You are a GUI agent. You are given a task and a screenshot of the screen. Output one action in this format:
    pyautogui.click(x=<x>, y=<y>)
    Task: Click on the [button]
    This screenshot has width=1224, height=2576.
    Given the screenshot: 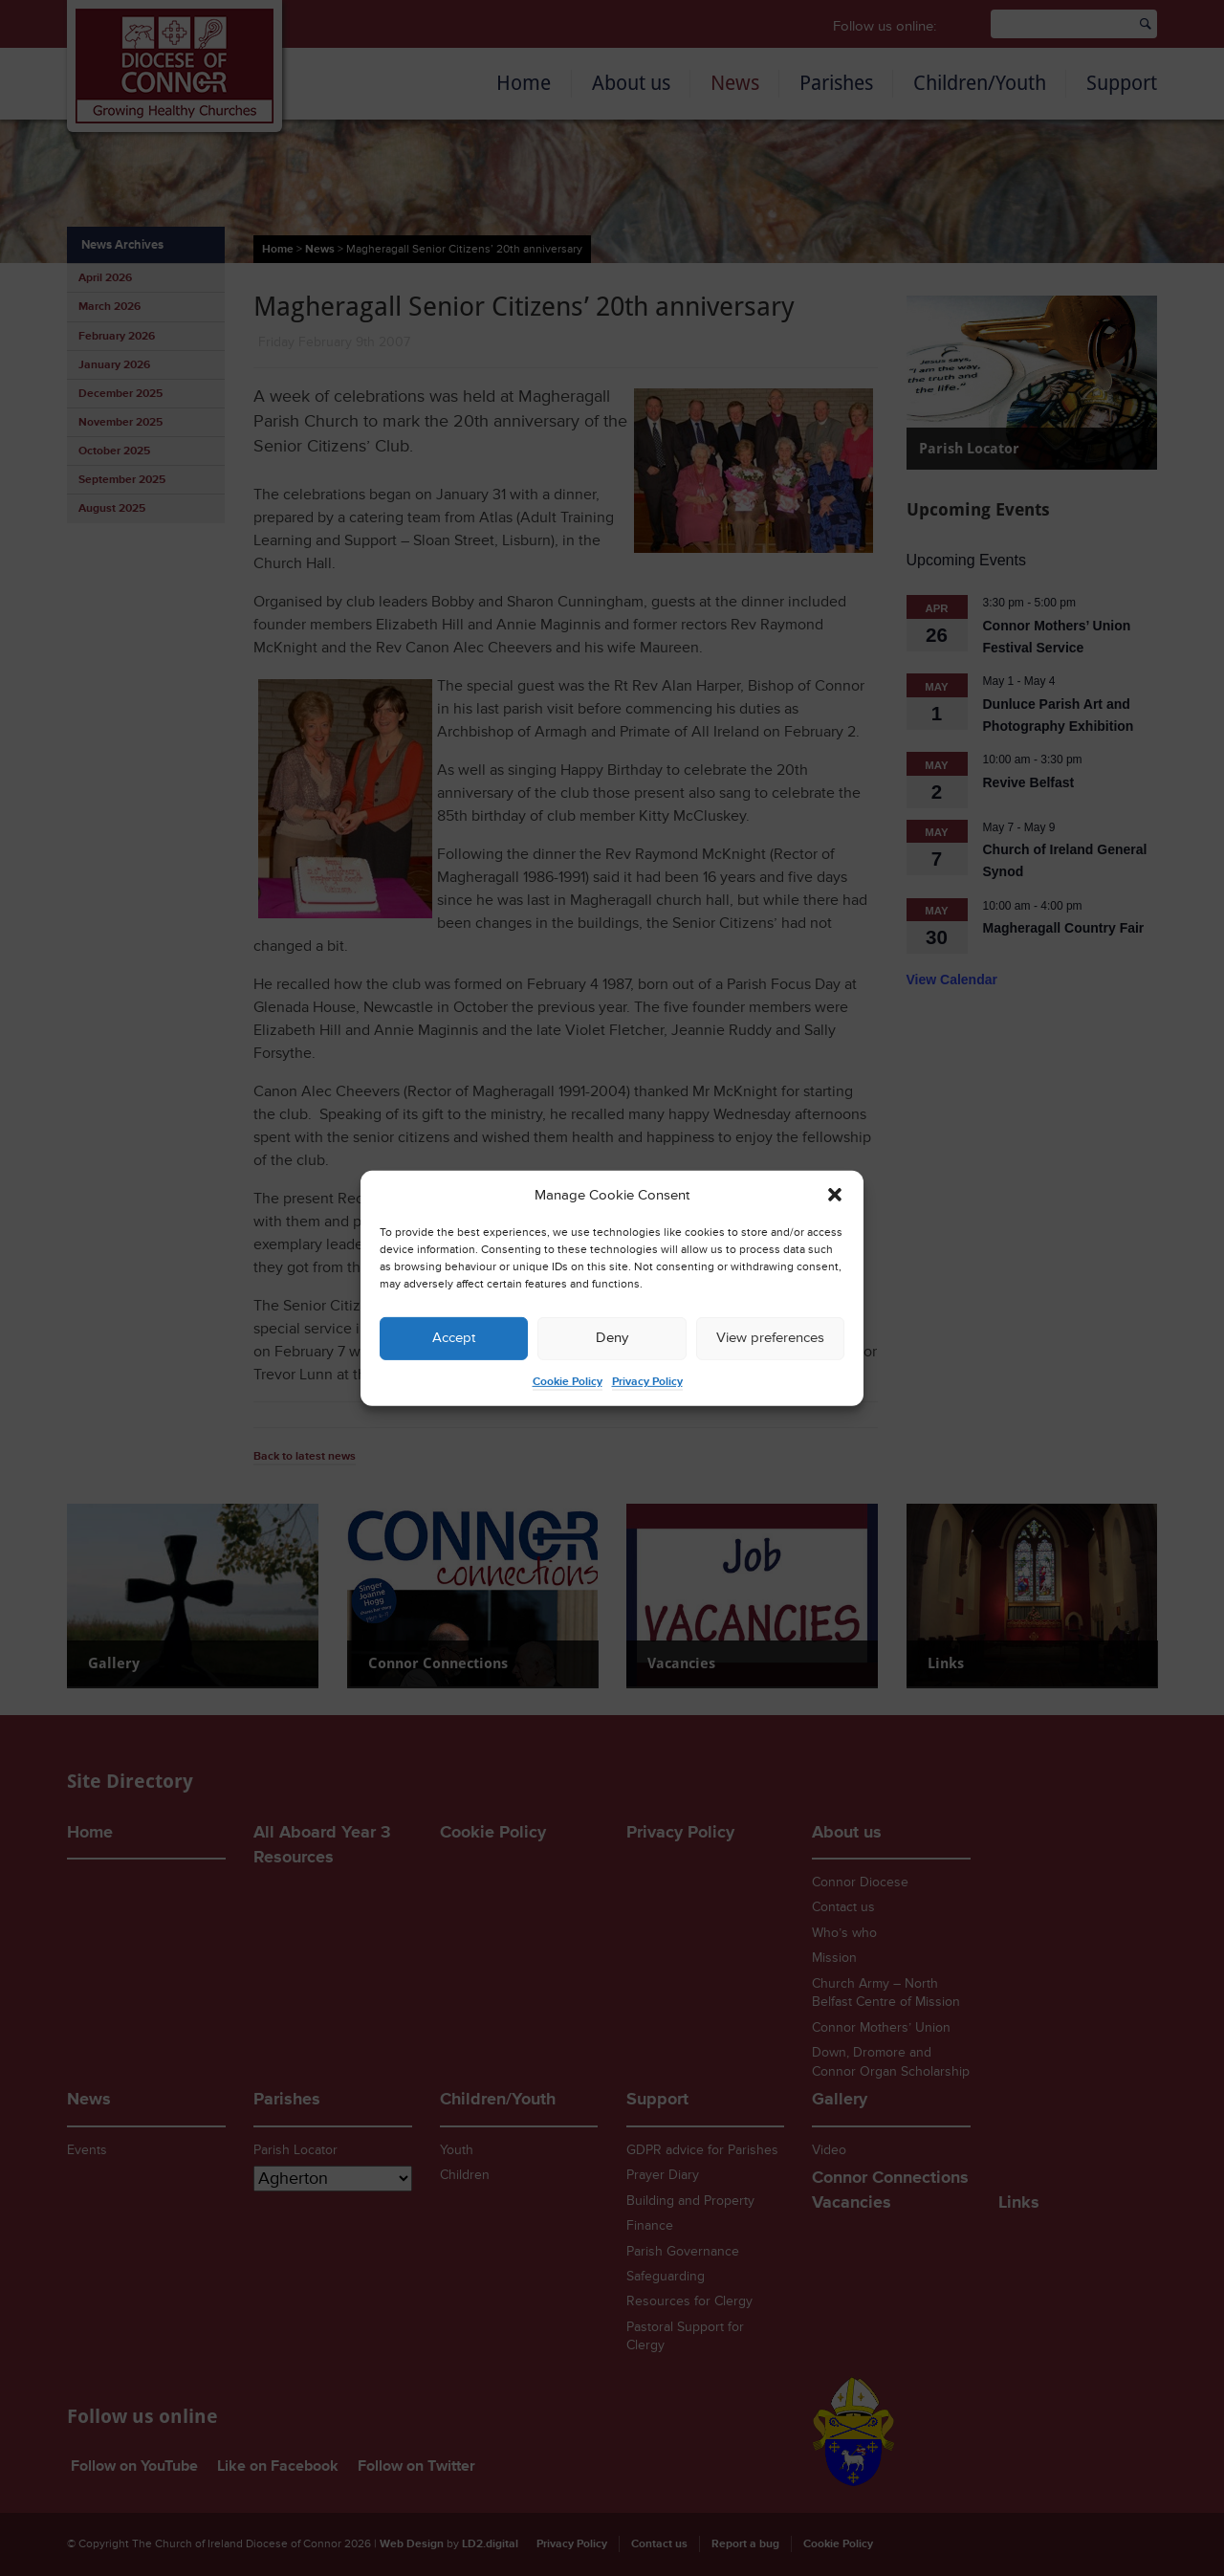 What is the action you would take?
    pyautogui.click(x=834, y=1194)
    